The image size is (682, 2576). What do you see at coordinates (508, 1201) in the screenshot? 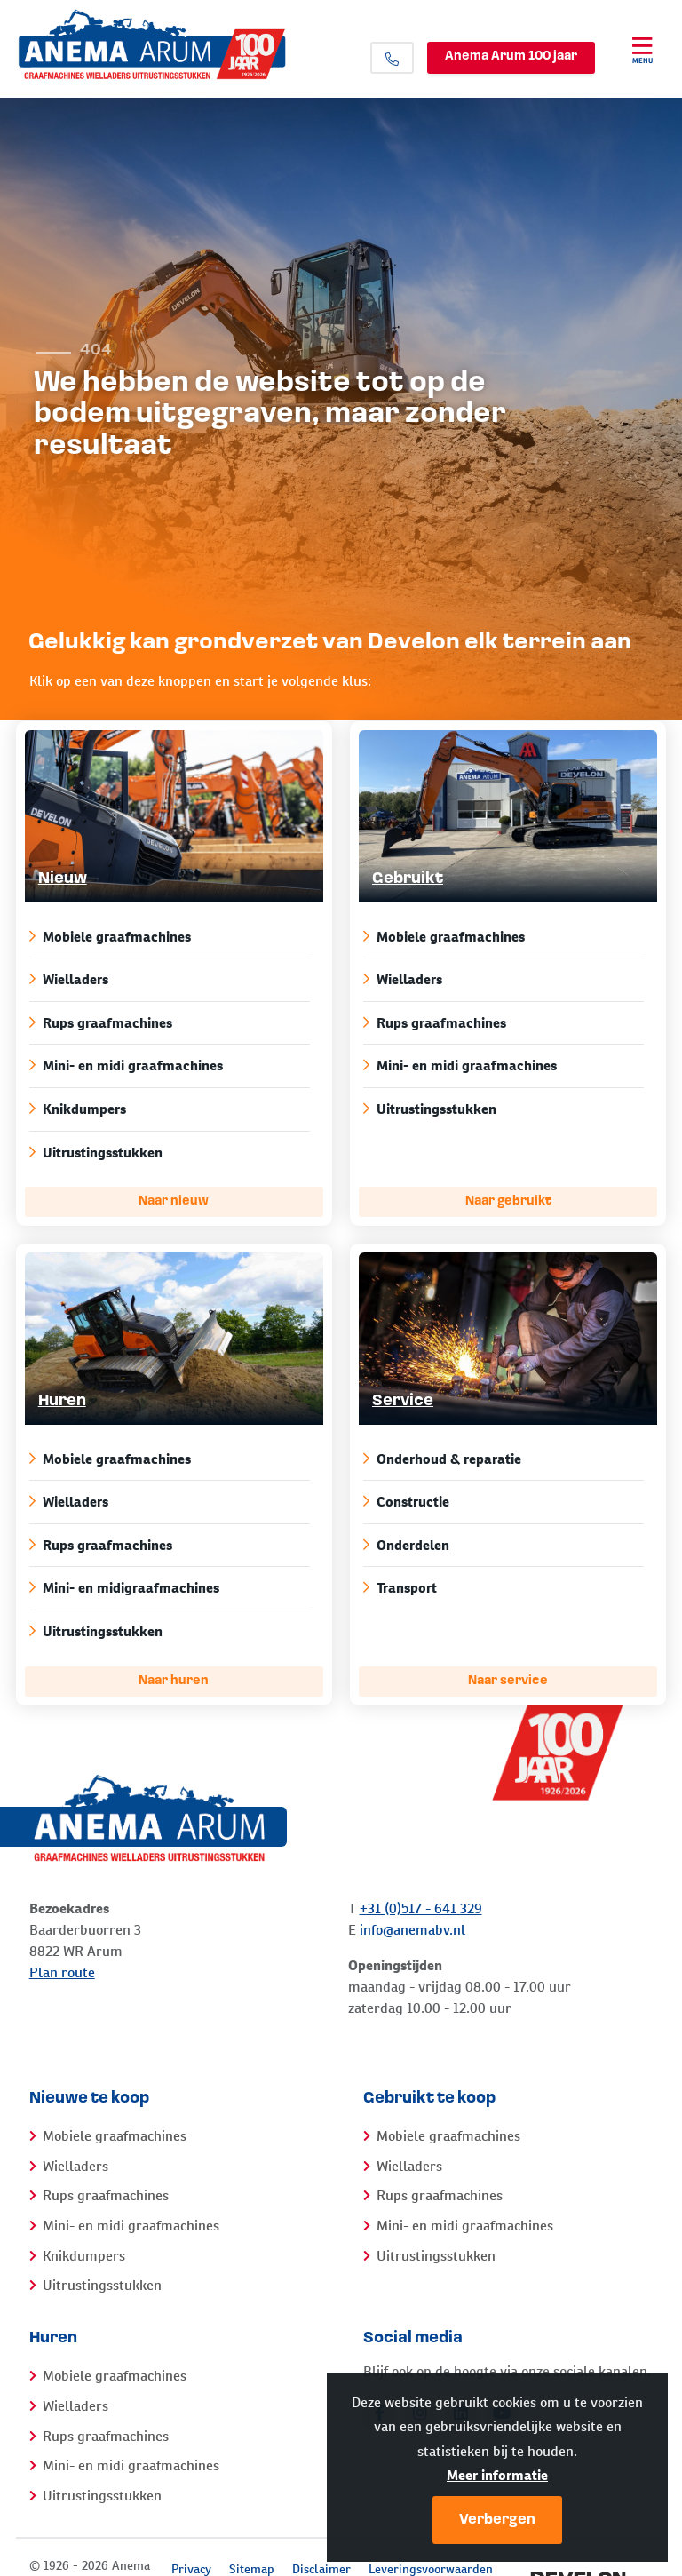
I see `Naar gebruikt` at bounding box center [508, 1201].